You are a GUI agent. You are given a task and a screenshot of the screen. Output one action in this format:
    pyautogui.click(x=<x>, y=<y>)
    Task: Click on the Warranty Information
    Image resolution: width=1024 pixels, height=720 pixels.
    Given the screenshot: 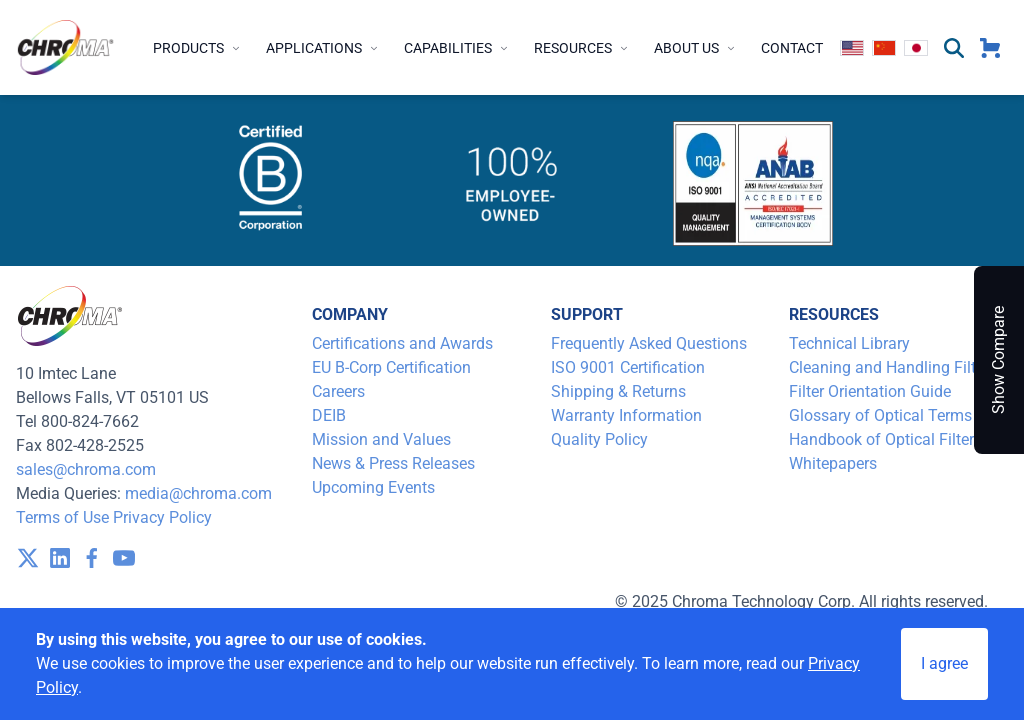 What is the action you would take?
    pyautogui.click(x=626, y=415)
    